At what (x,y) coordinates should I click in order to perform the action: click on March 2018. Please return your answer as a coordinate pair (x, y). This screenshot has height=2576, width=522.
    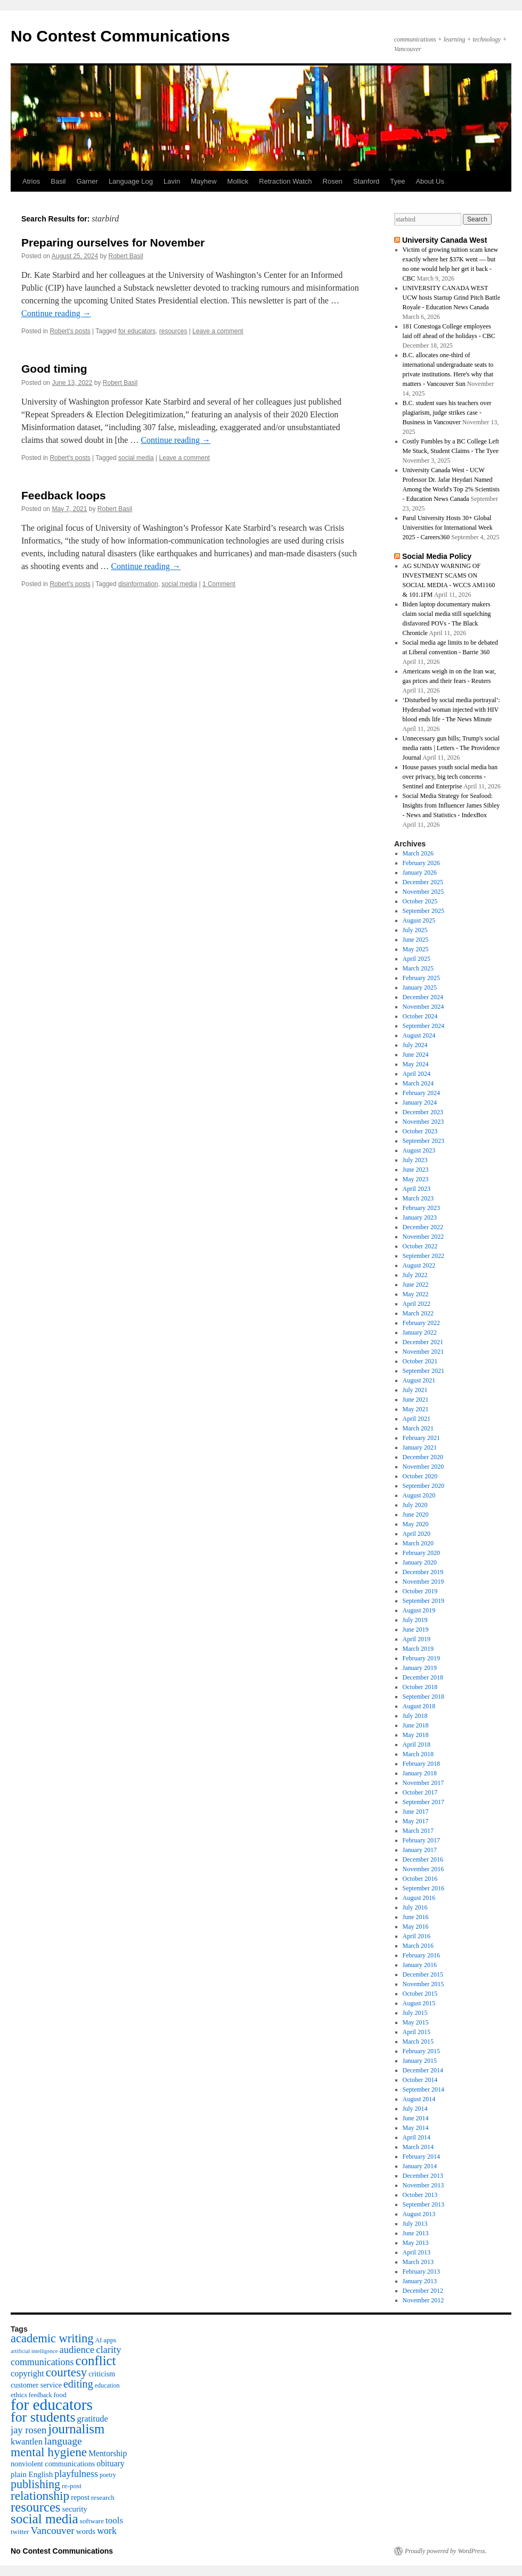
    Looking at the image, I should click on (418, 1754).